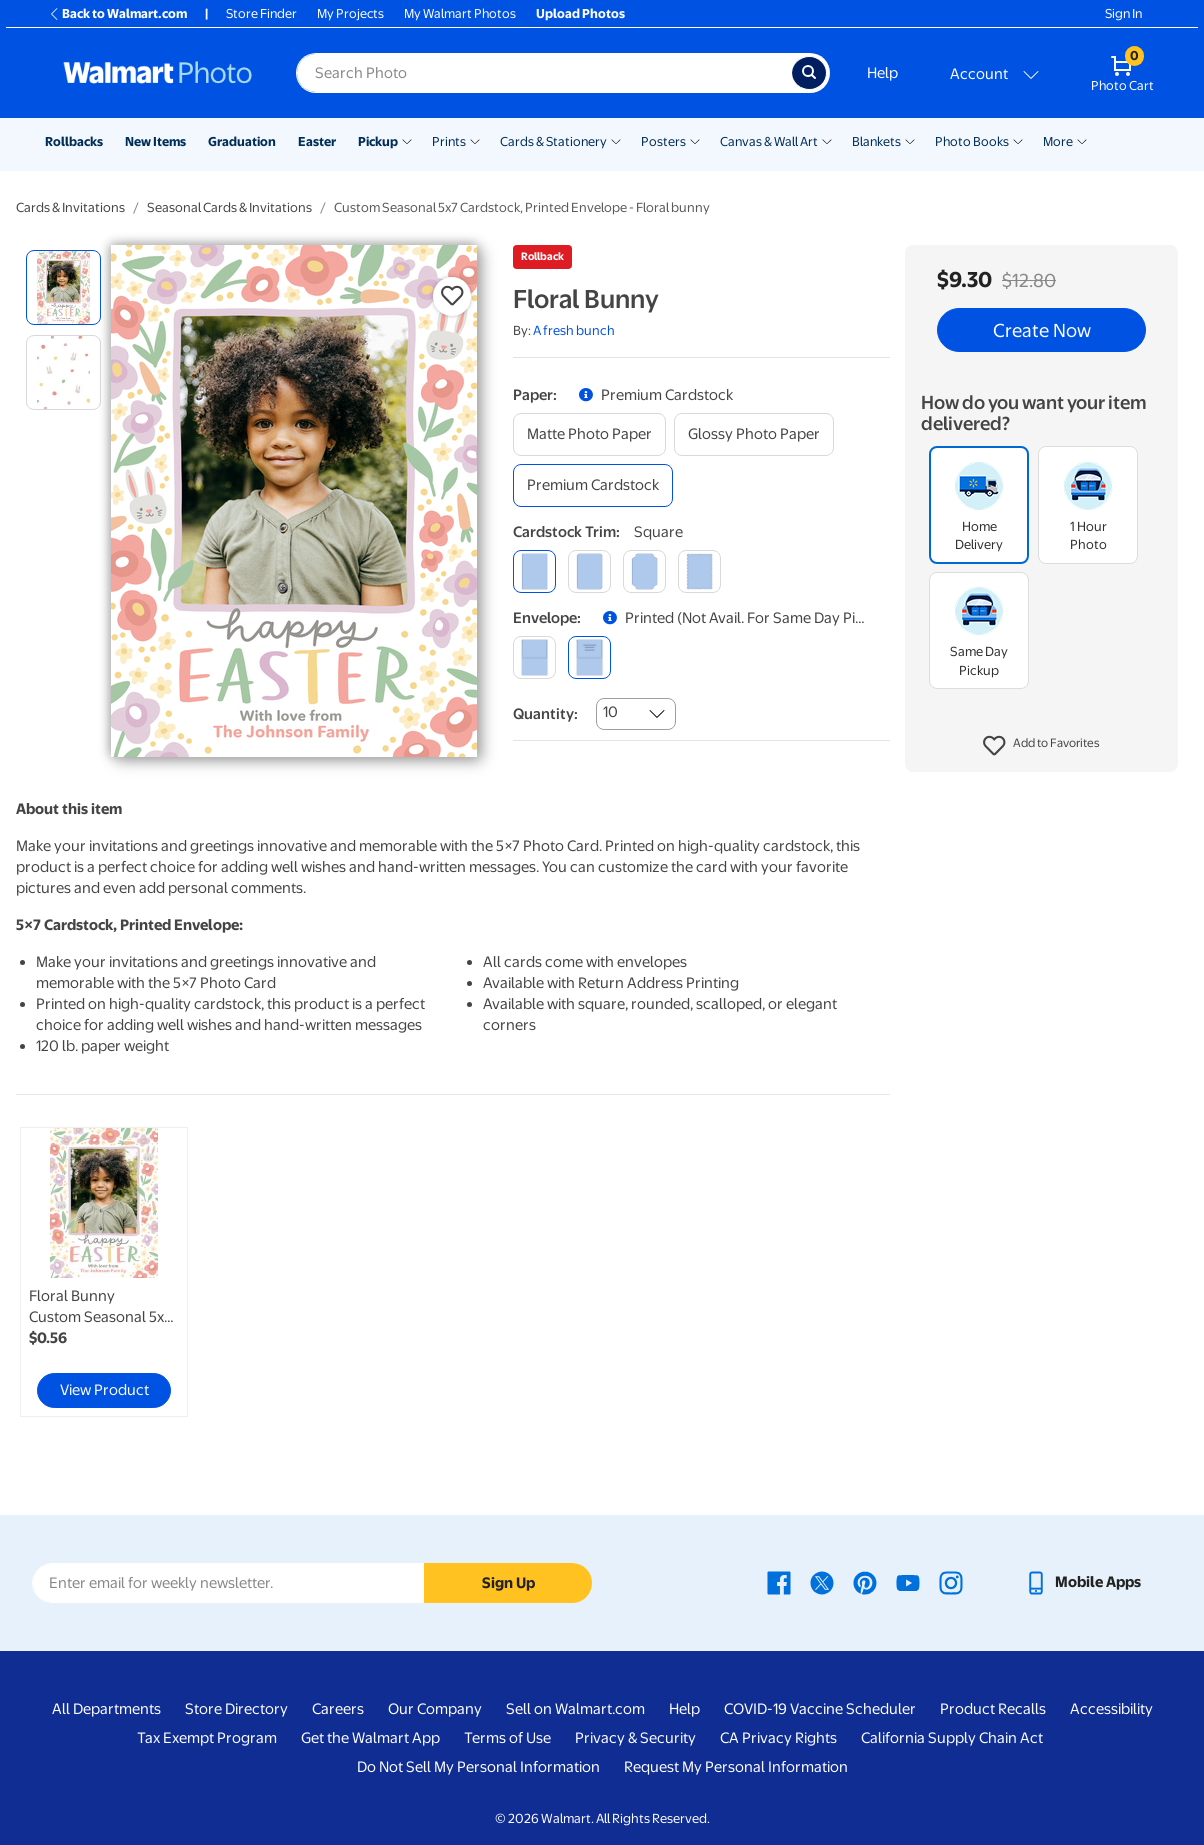 Image resolution: width=1204 pixels, height=1845 pixels. What do you see at coordinates (663, 141) in the screenshot?
I see `Posters` at bounding box center [663, 141].